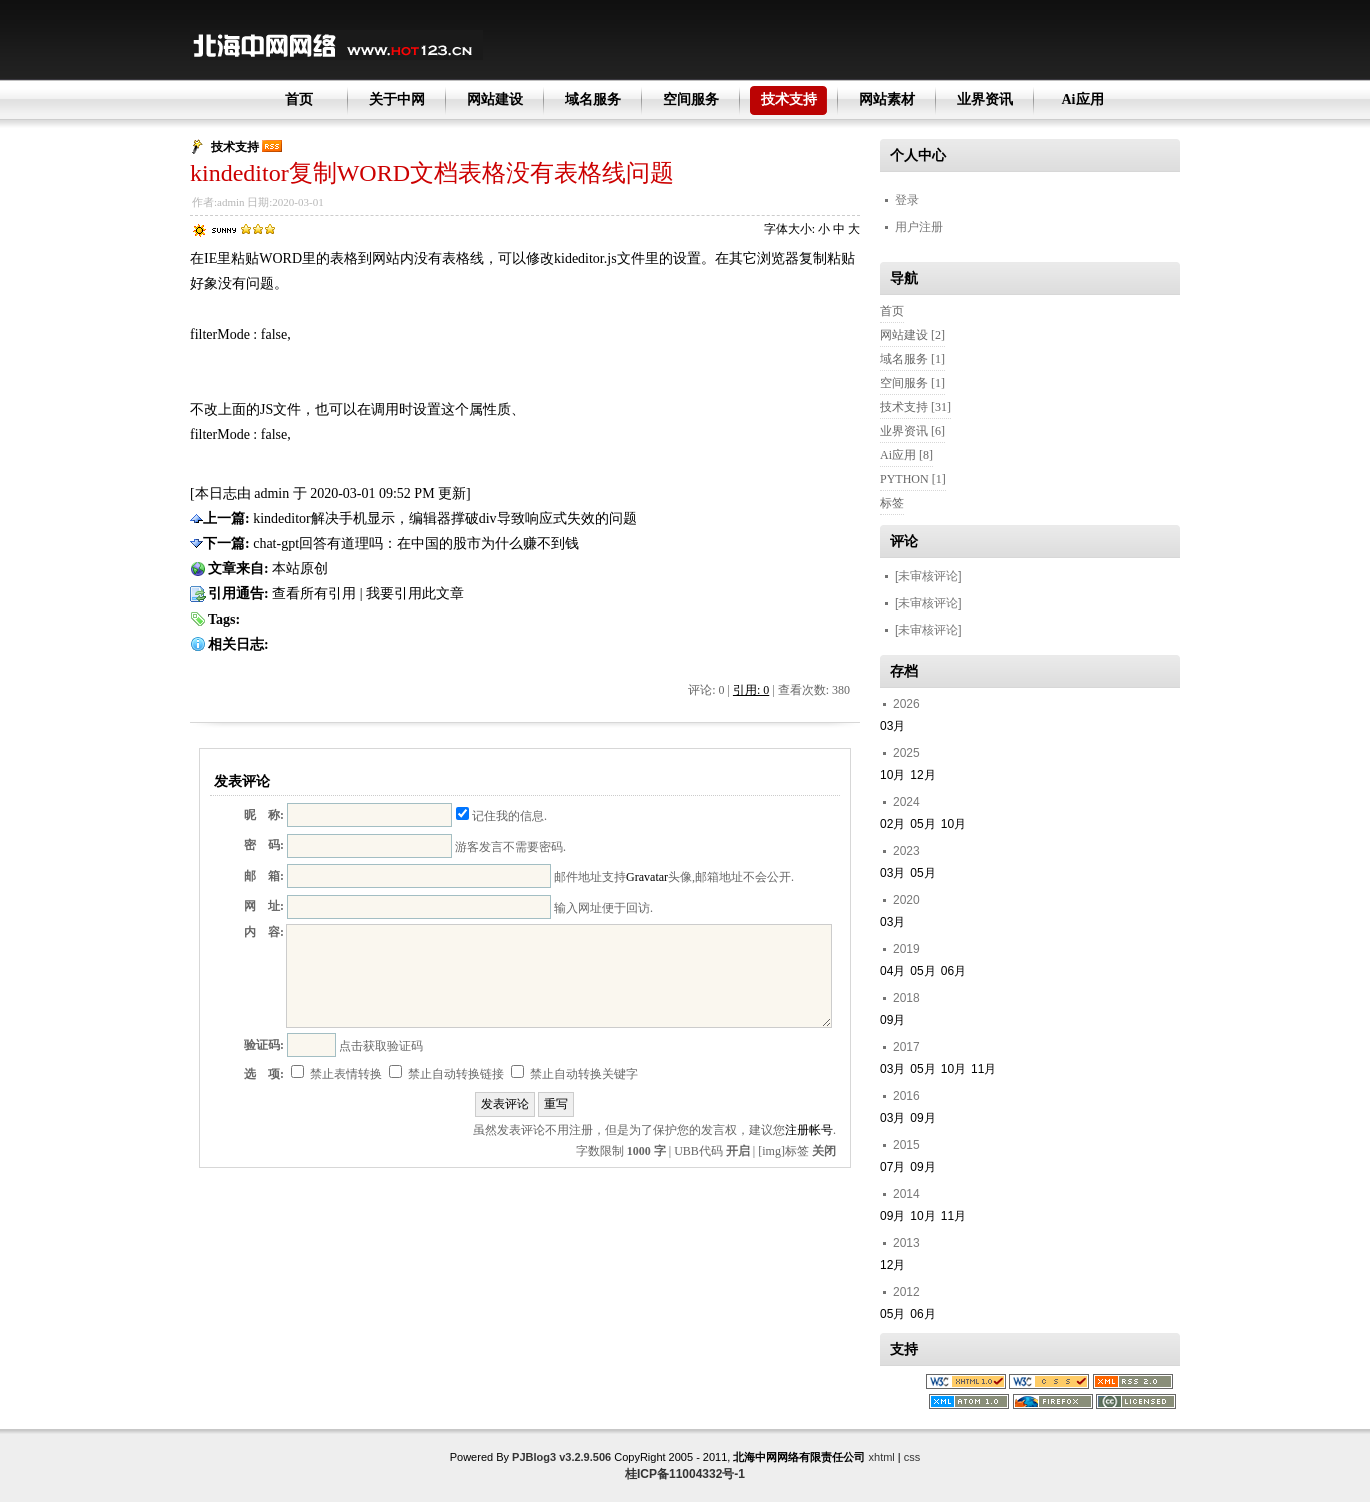 The width and height of the screenshot is (1370, 1502). What do you see at coordinates (789, 99) in the screenshot?
I see `技术支持` at bounding box center [789, 99].